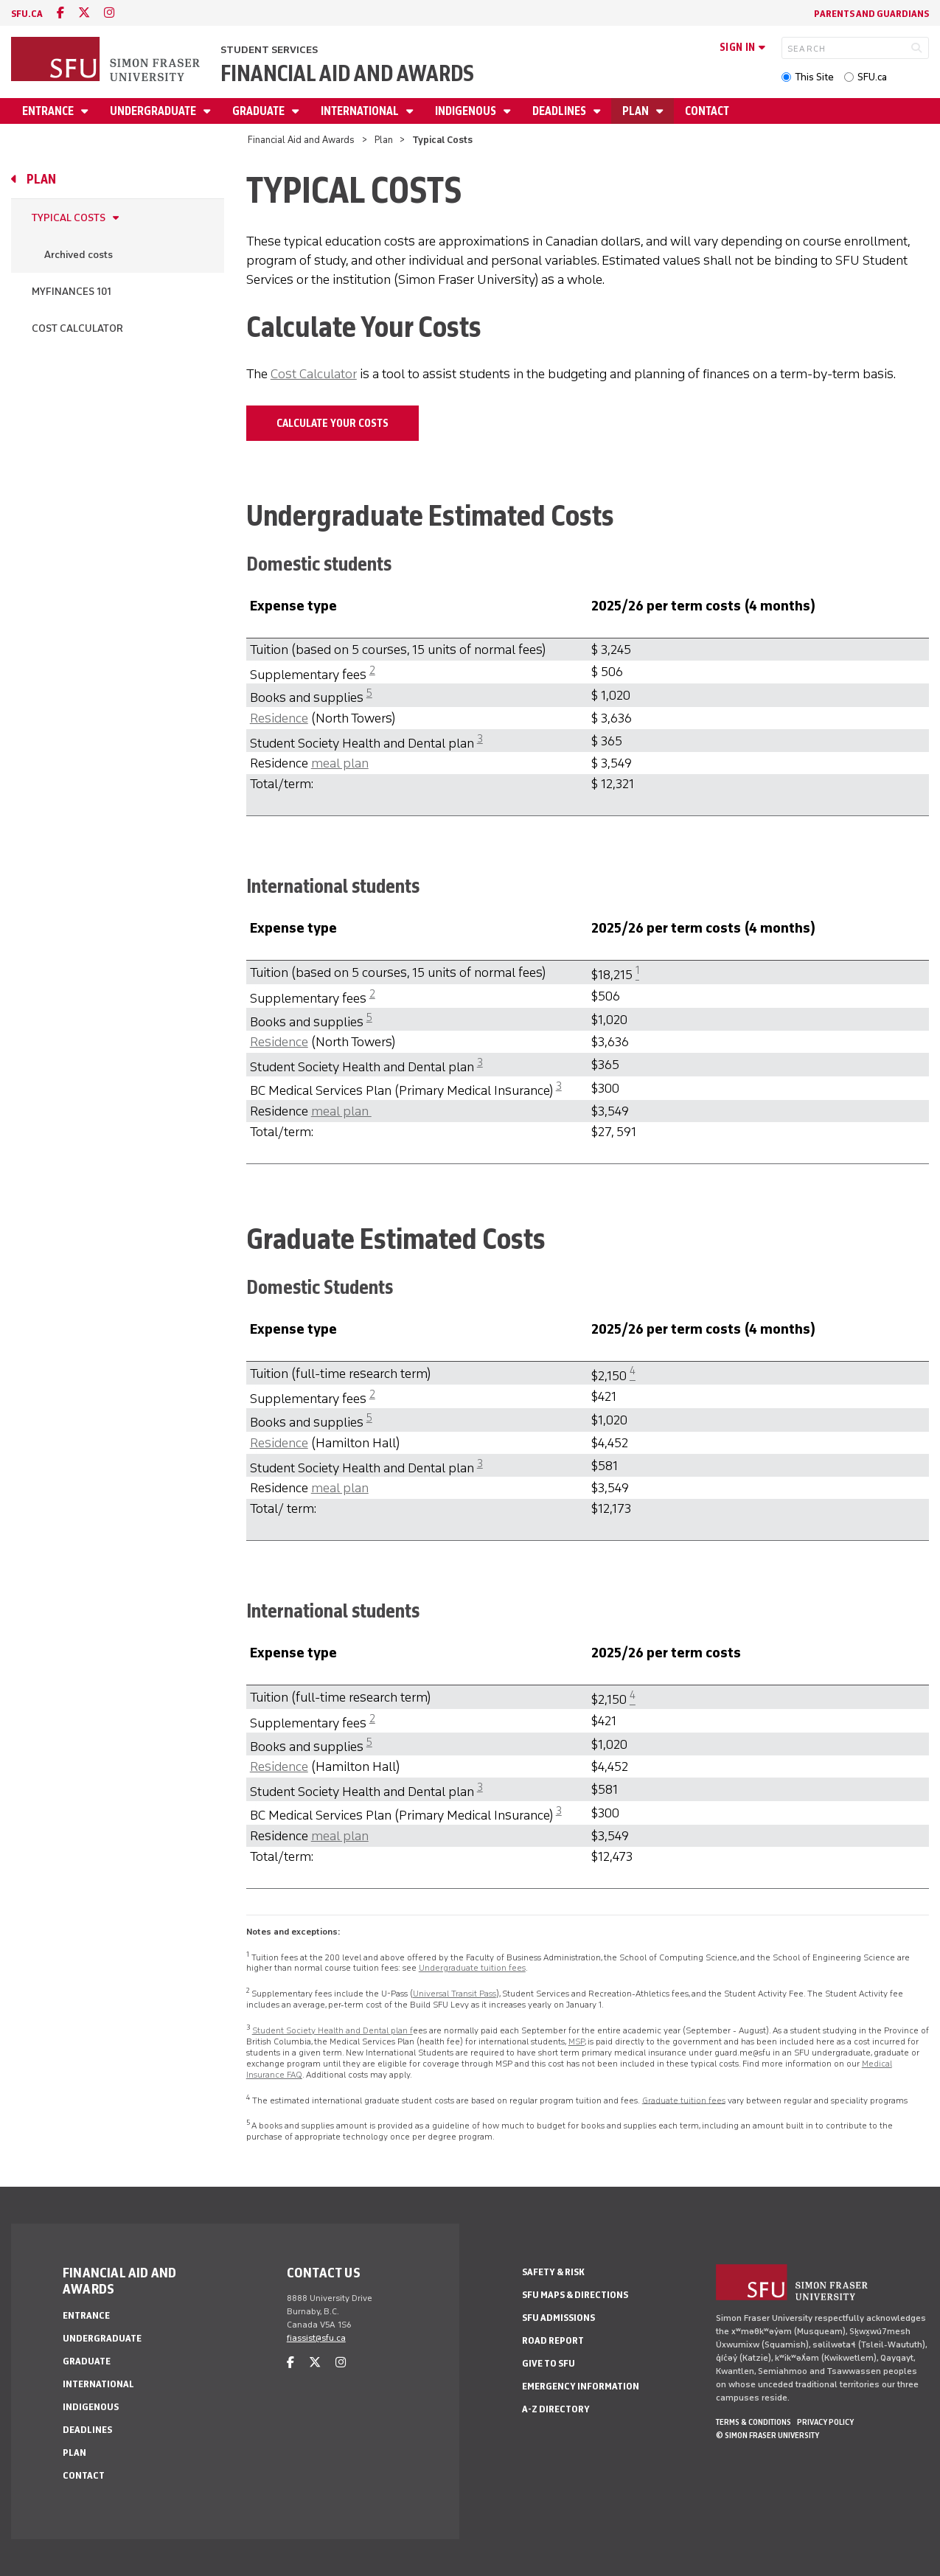 Image resolution: width=940 pixels, height=2576 pixels. What do you see at coordinates (316, 2338) in the screenshot?
I see `fiassist@sfu.ca` at bounding box center [316, 2338].